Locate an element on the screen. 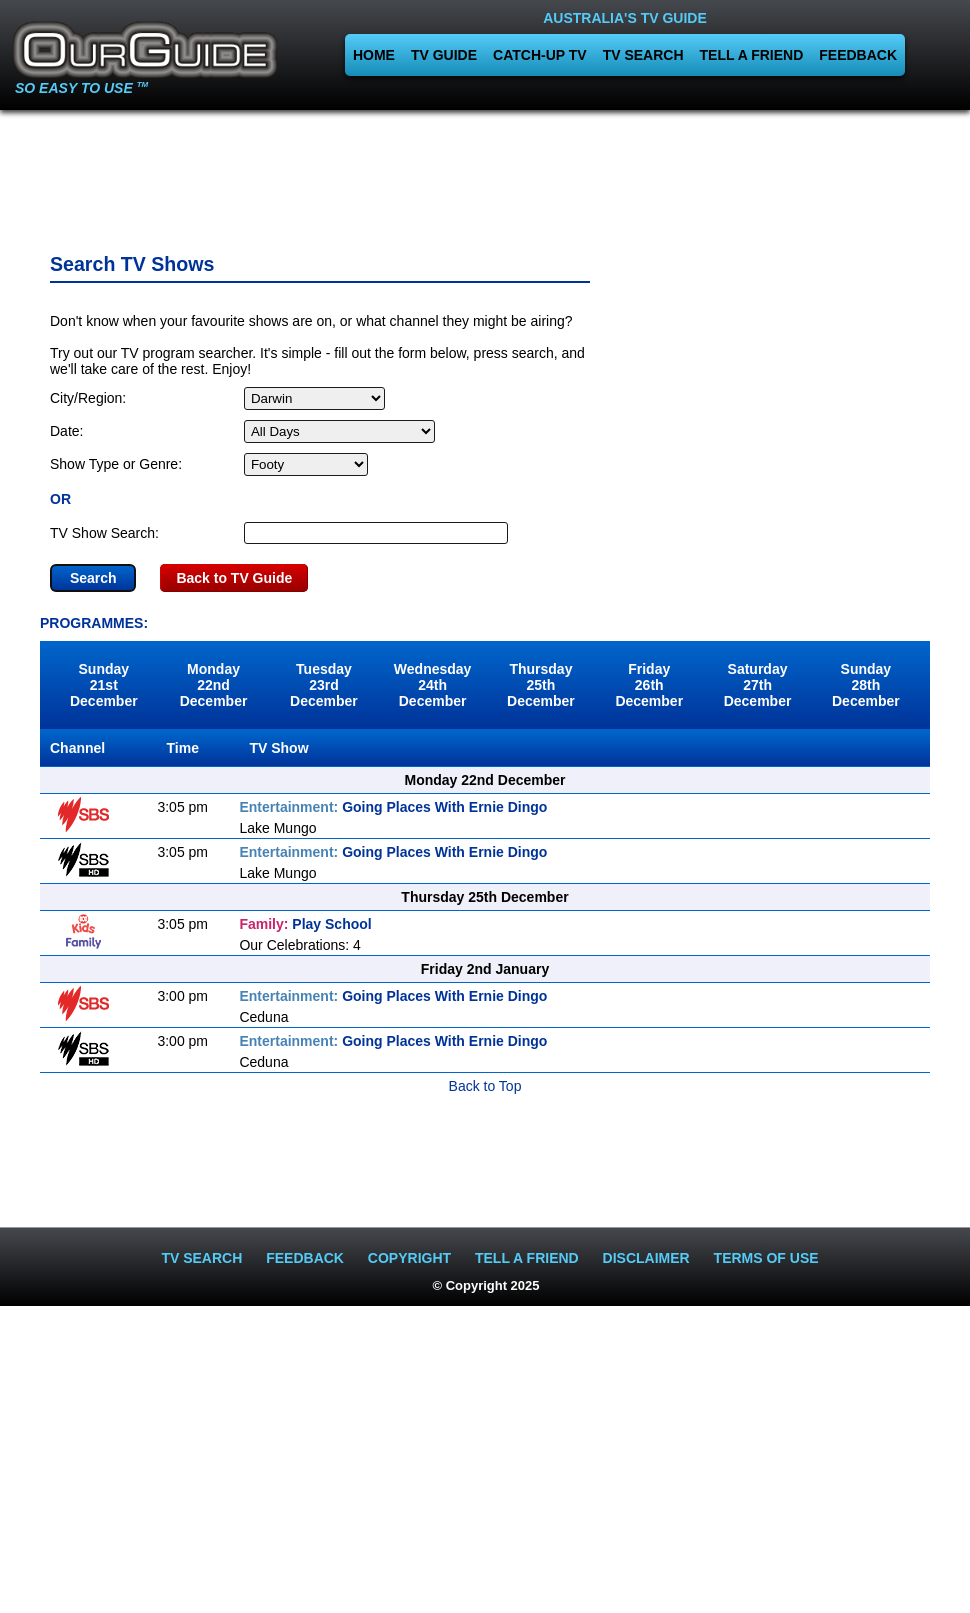 The width and height of the screenshot is (970, 1613). CATCH-UP TV is located at coordinates (540, 55).